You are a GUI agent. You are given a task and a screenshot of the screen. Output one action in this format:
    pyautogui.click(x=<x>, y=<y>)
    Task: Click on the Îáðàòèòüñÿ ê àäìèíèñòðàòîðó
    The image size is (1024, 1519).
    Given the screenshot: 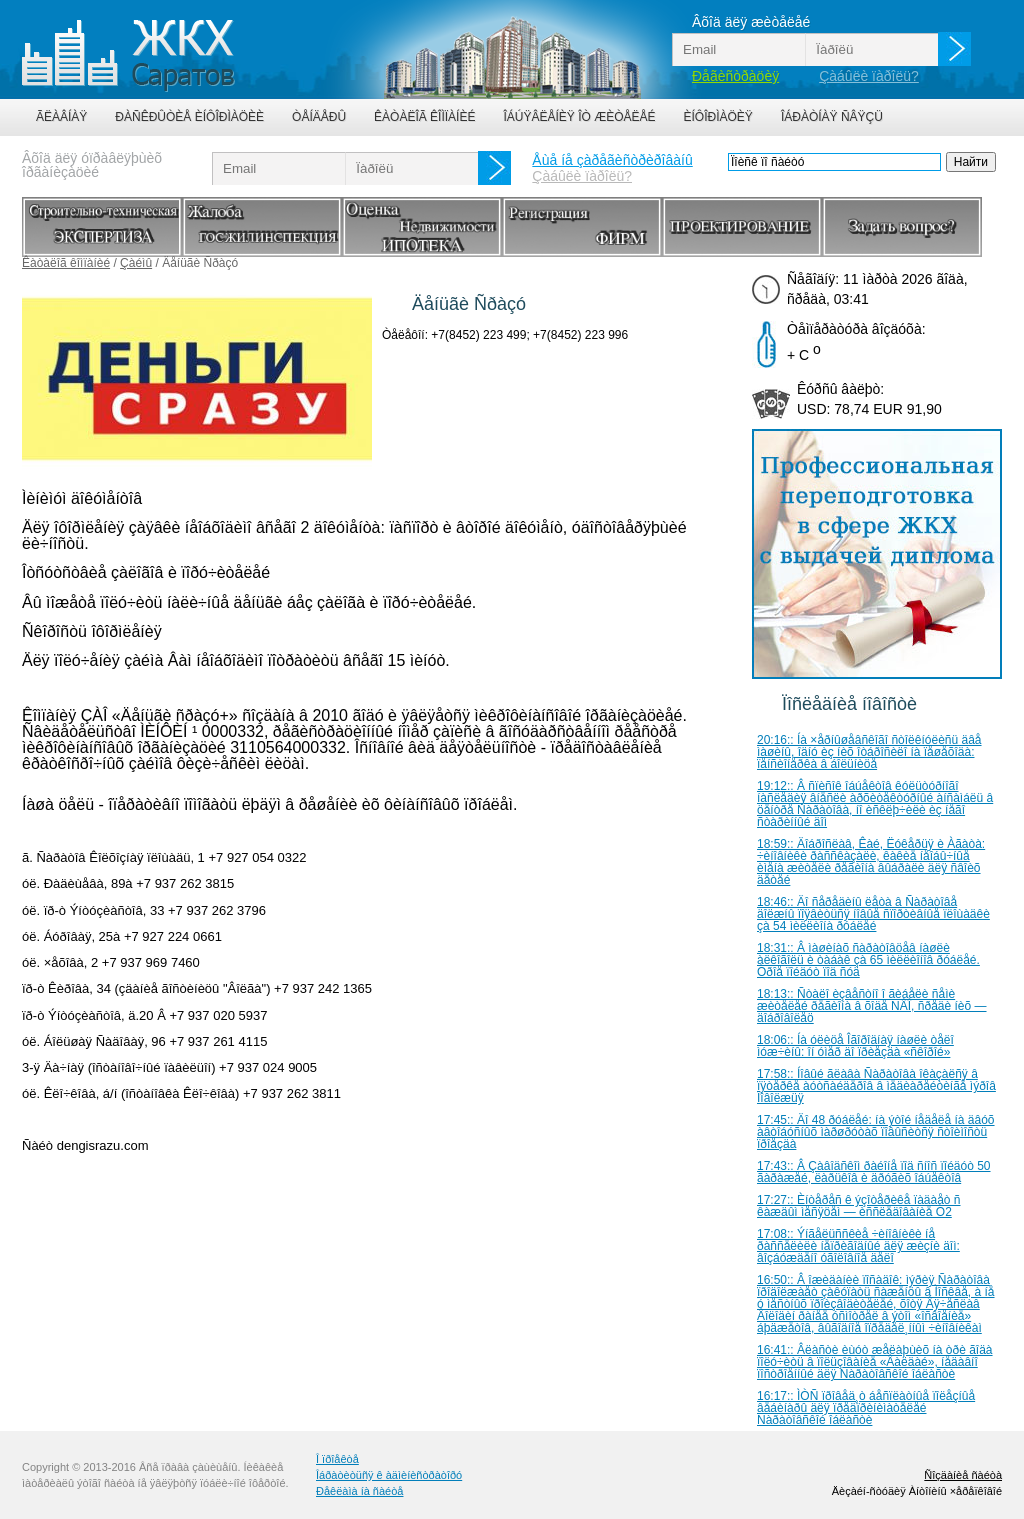 What is the action you would take?
    pyautogui.click(x=389, y=1475)
    